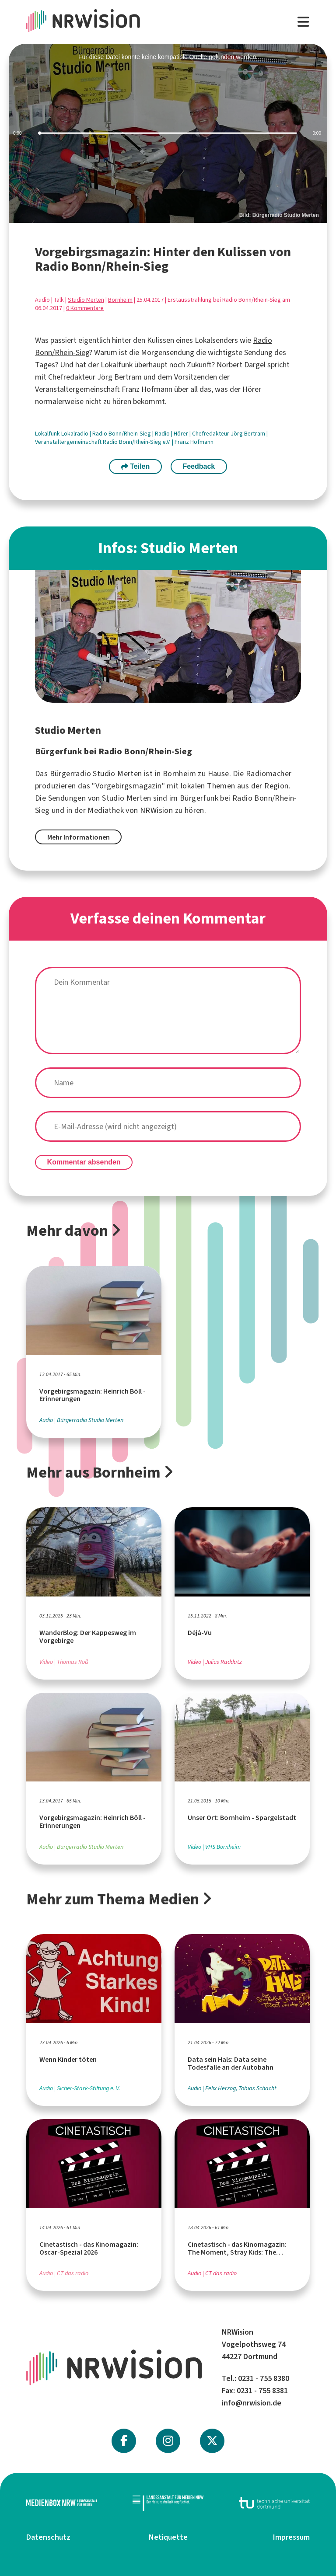 Image resolution: width=336 pixels, height=2576 pixels. What do you see at coordinates (181, 433) in the screenshot?
I see `Hörer` at bounding box center [181, 433].